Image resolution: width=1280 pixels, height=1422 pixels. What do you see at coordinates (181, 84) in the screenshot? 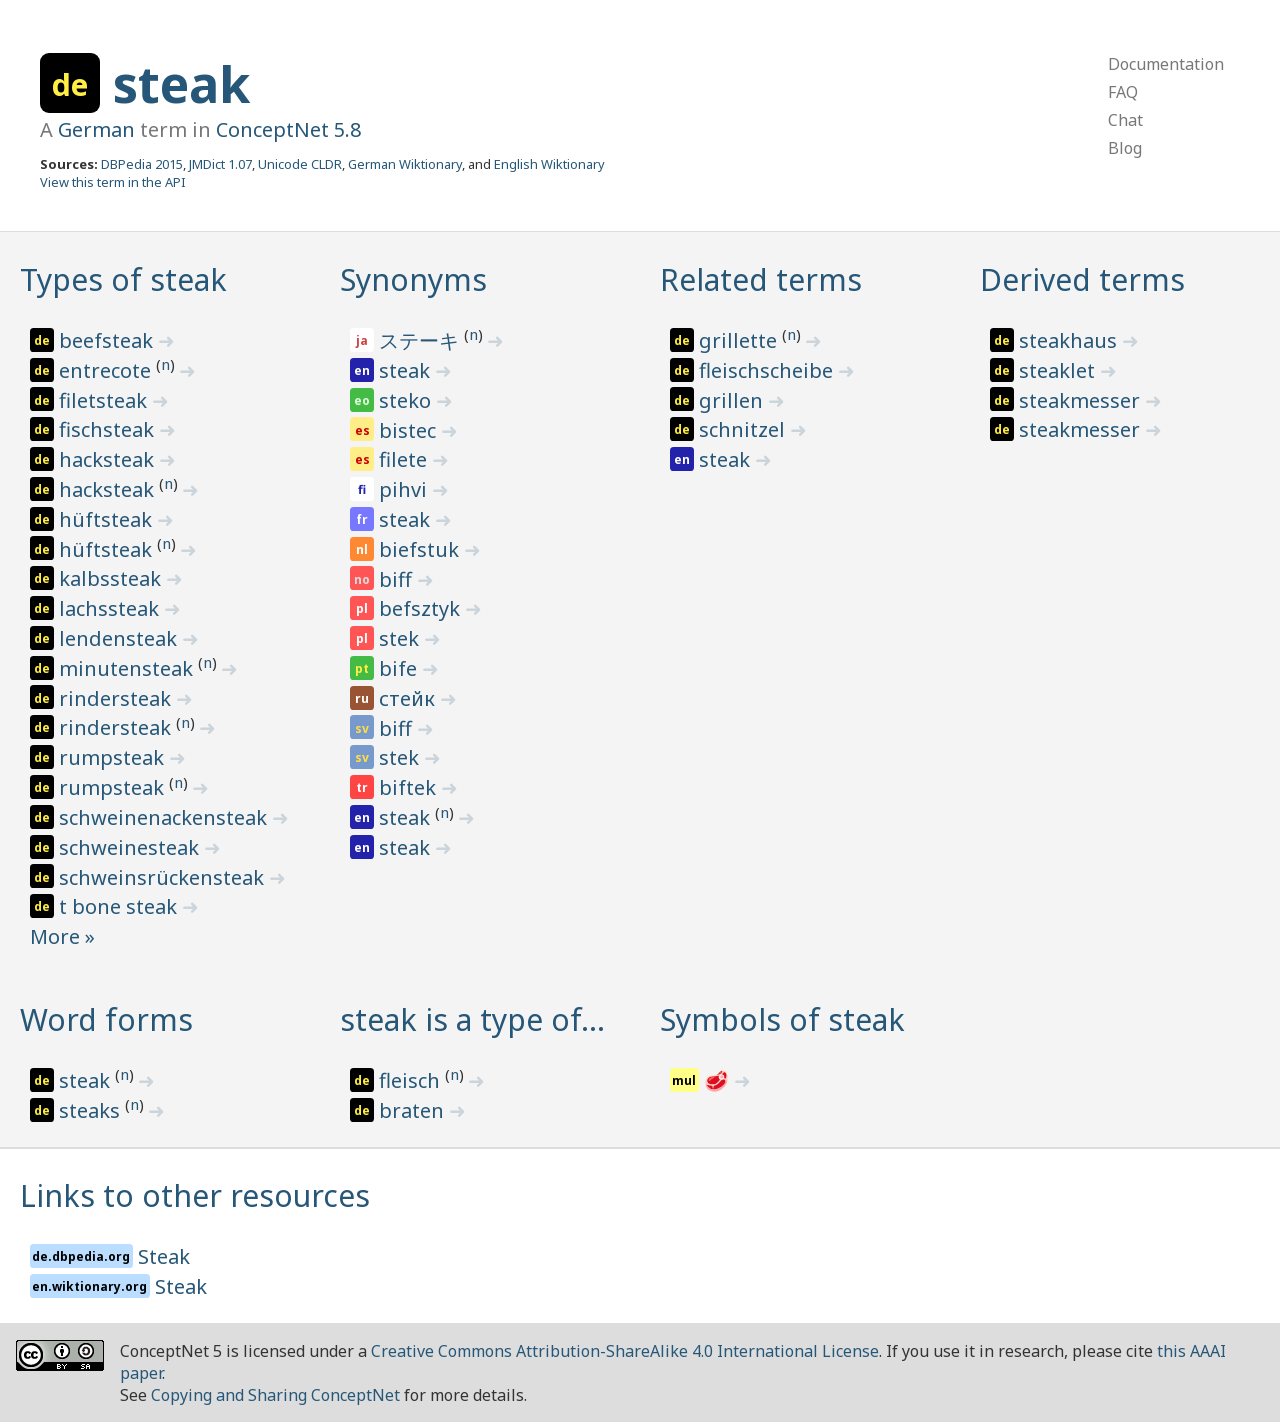
I see `steak` at bounding box center [181, 84].